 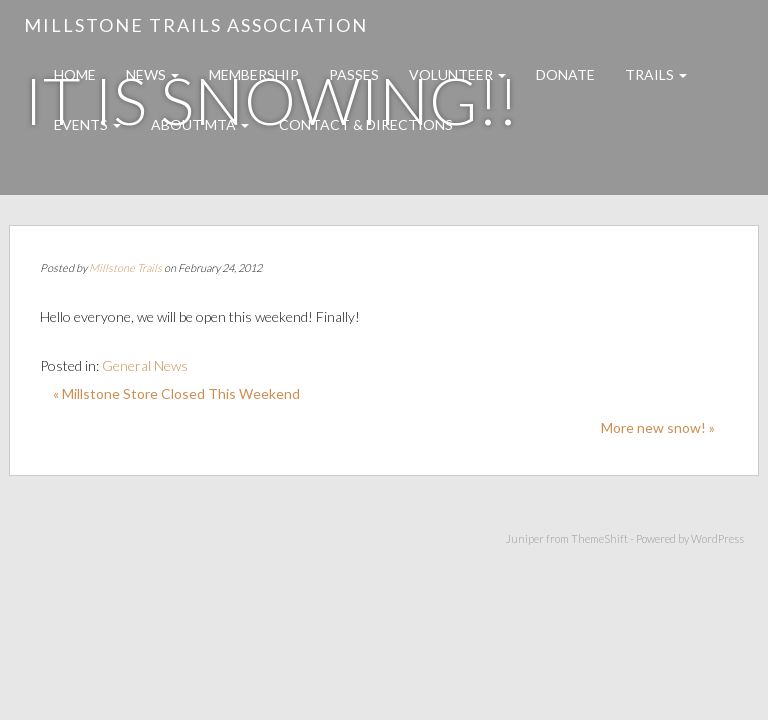 What do you see at coordinates (87, 124) in the screenshot?
I see `Events` at bounding box center [87, 124].